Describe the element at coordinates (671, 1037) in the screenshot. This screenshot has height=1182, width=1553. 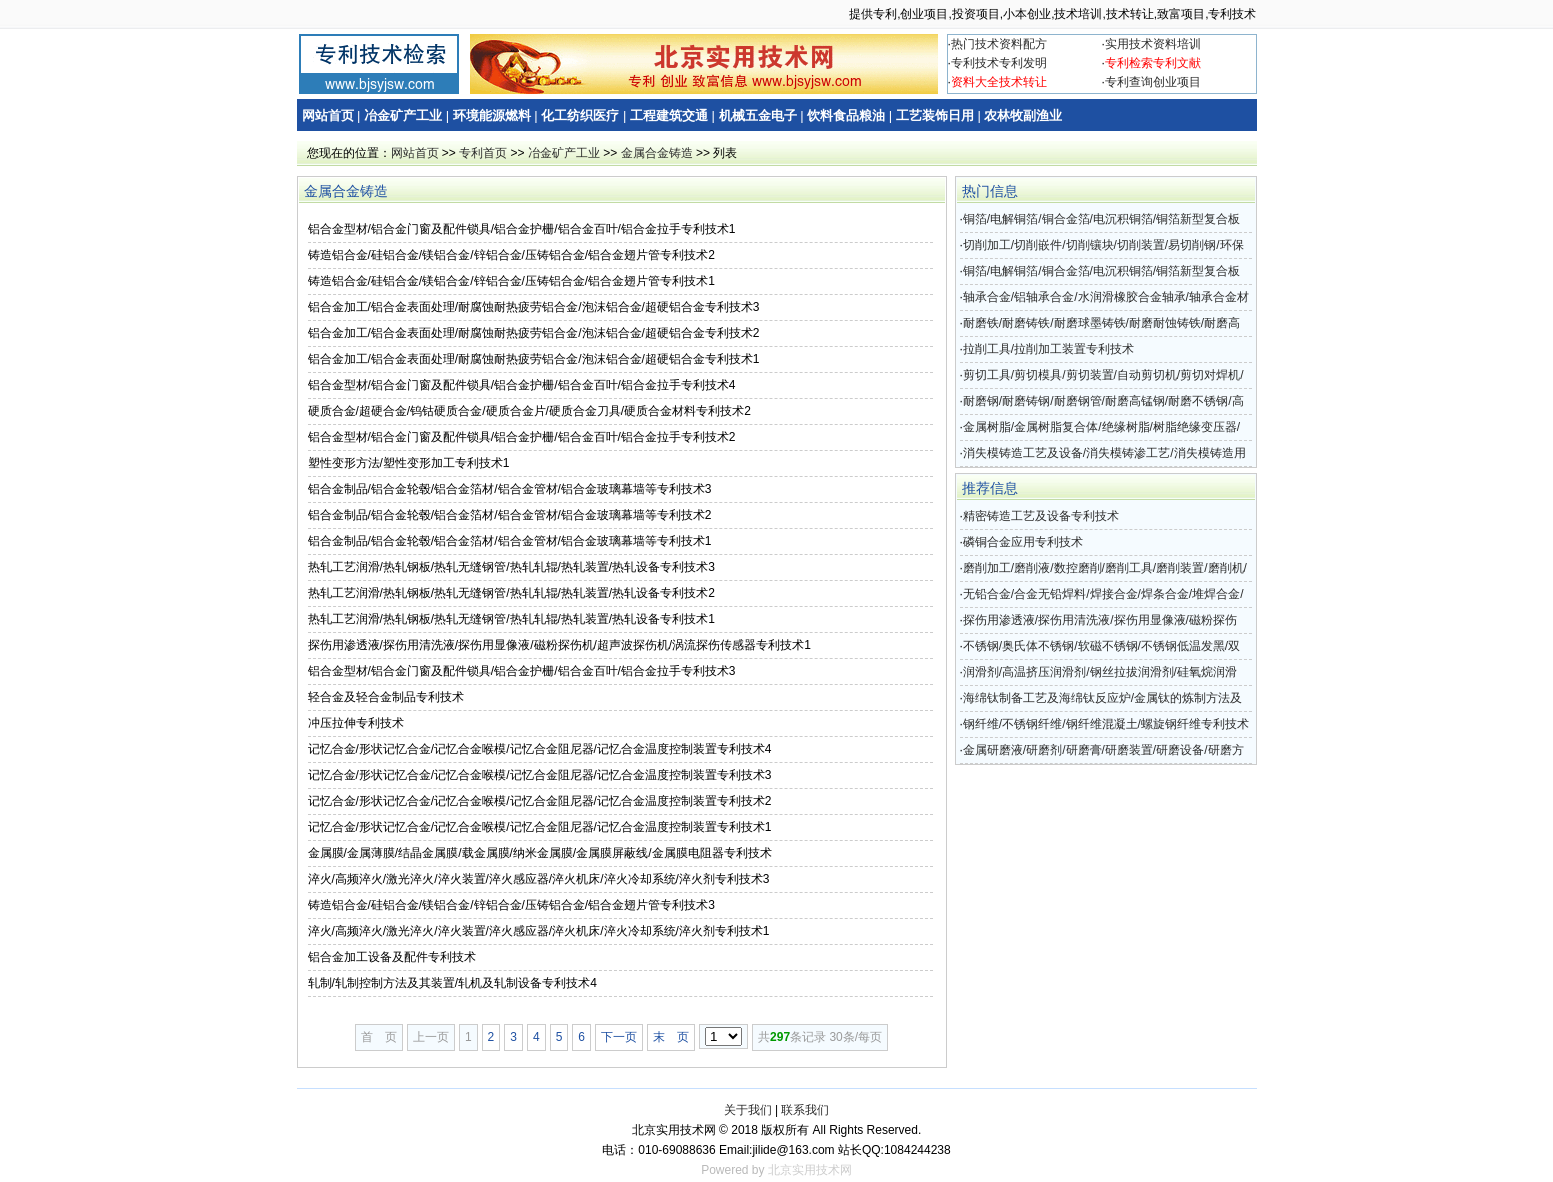
I see `末 页` at that location.